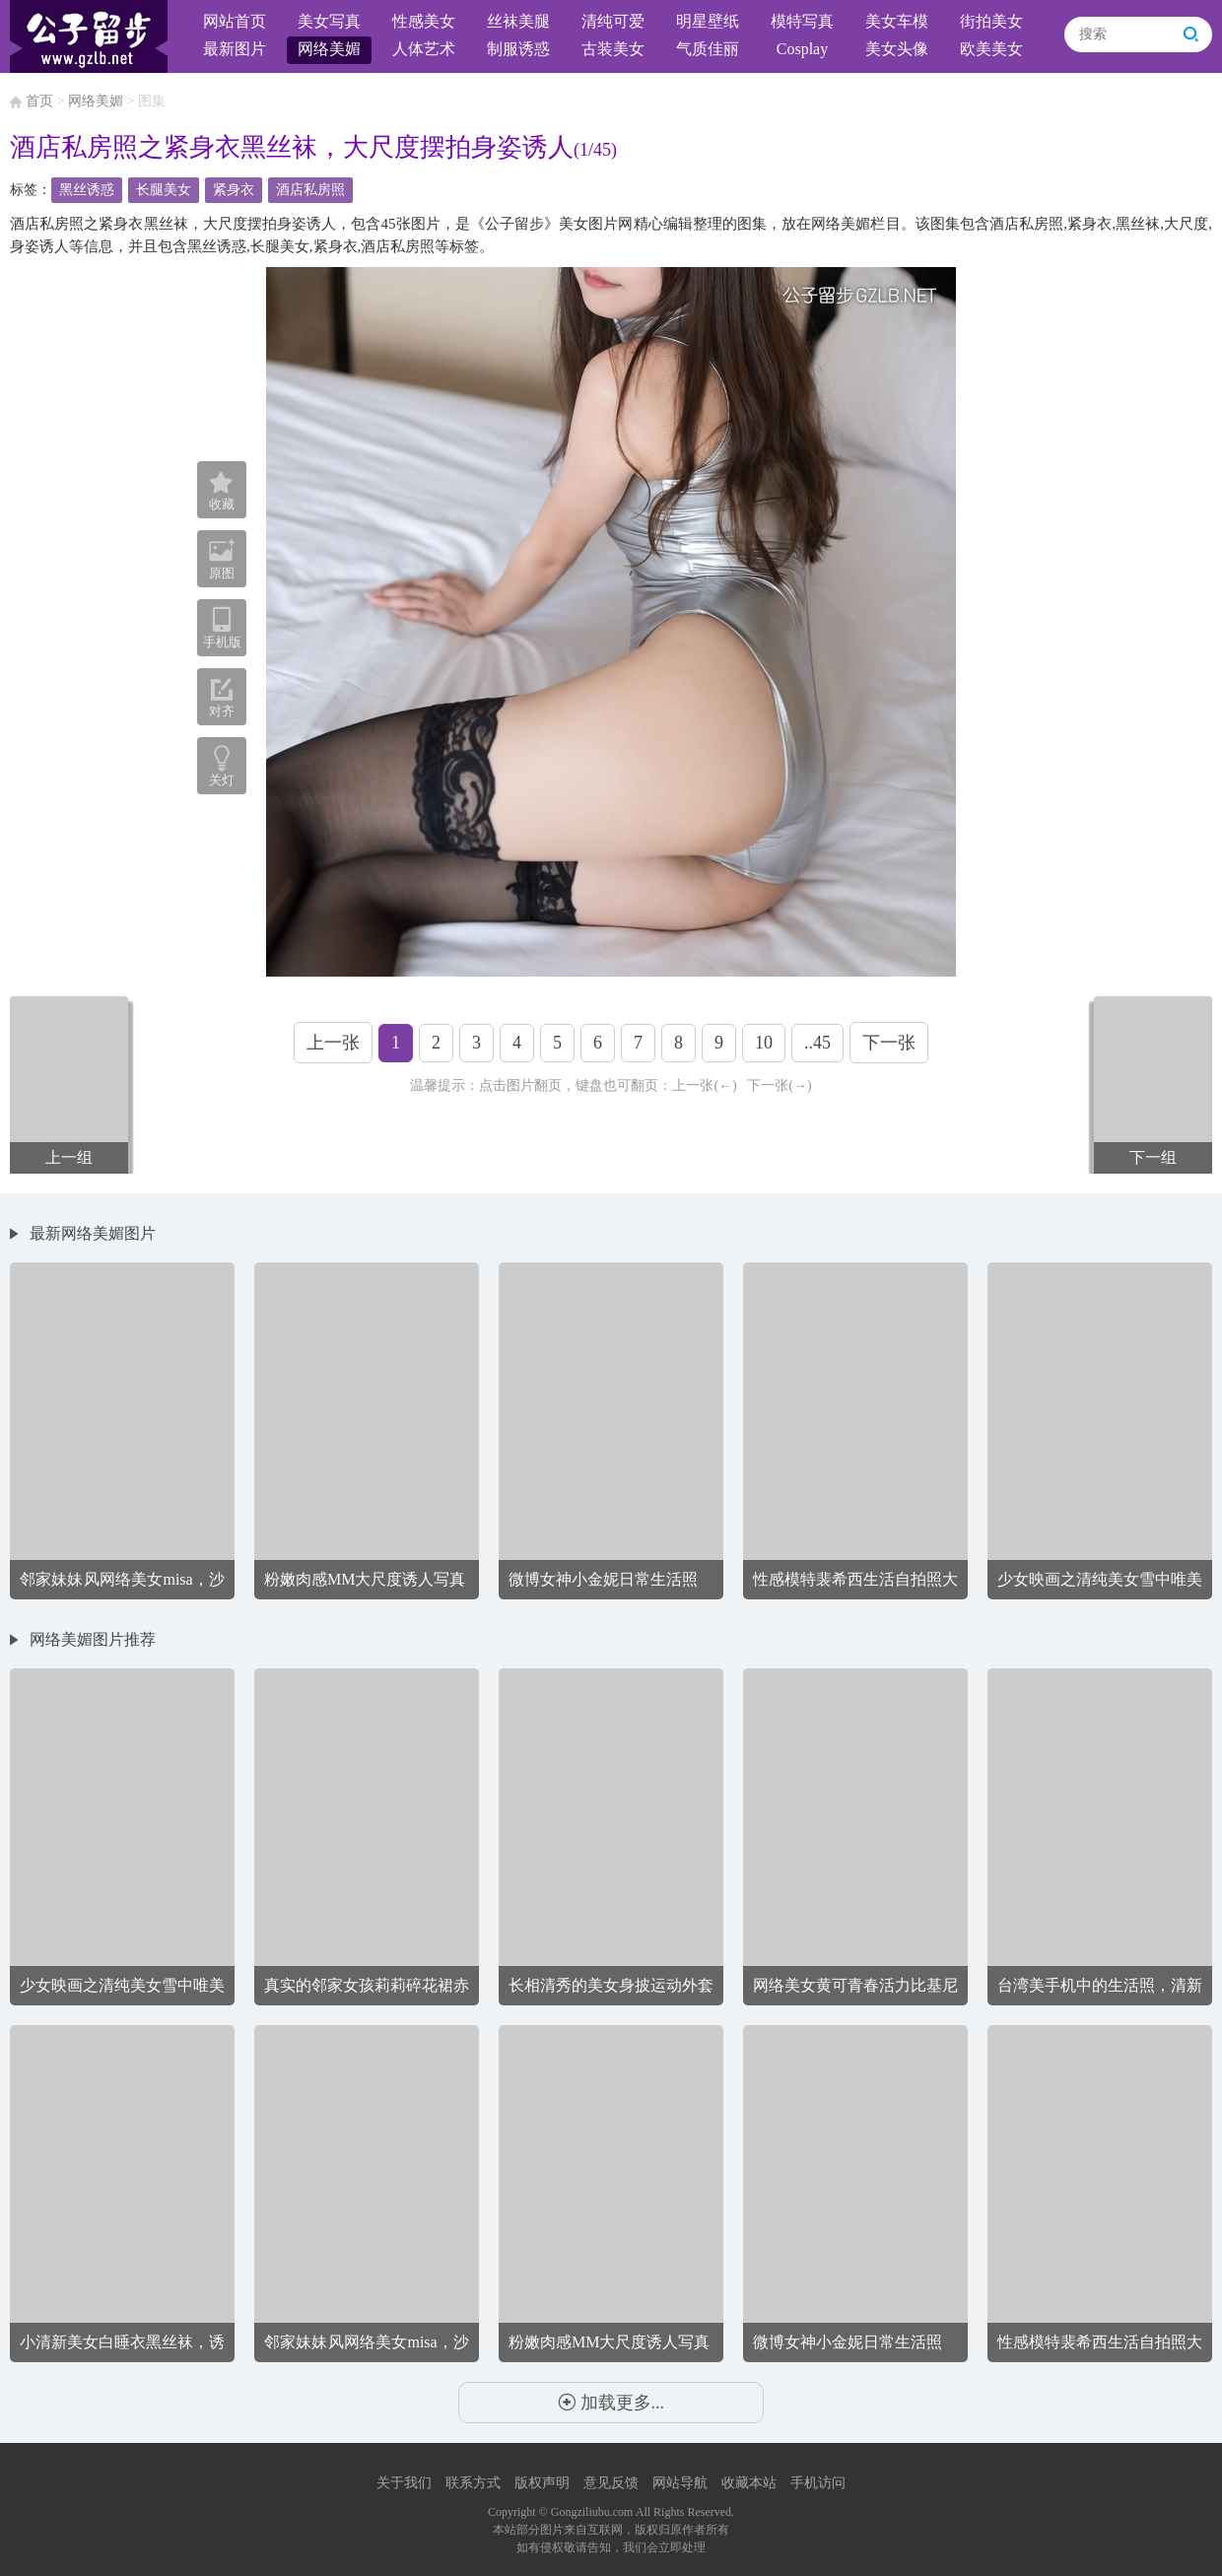 This screenshot has width=1222, height=2576. Describe the element at coordinates (221, 697) in the screenshot. I see `对齐` at that location.